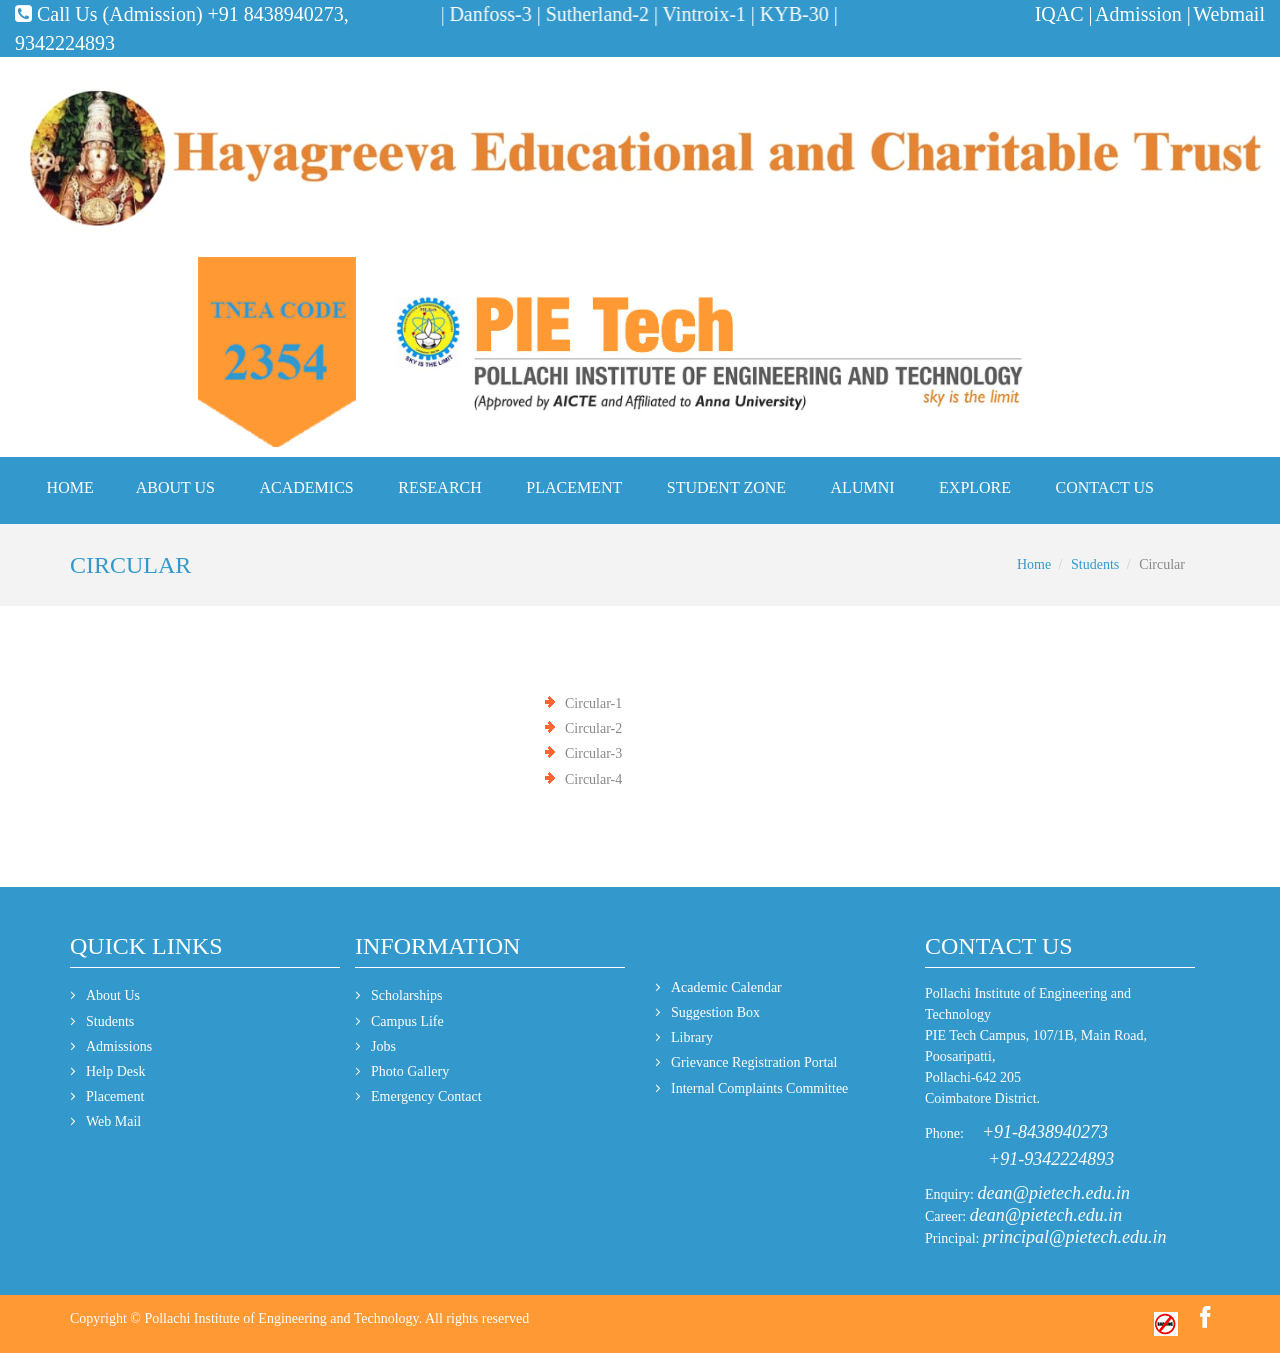 The image size is (1280, 1353). What do you see at coordinates (863, 487) in the screenshot?
I see `Alumni` at bounding box center [863, 487].